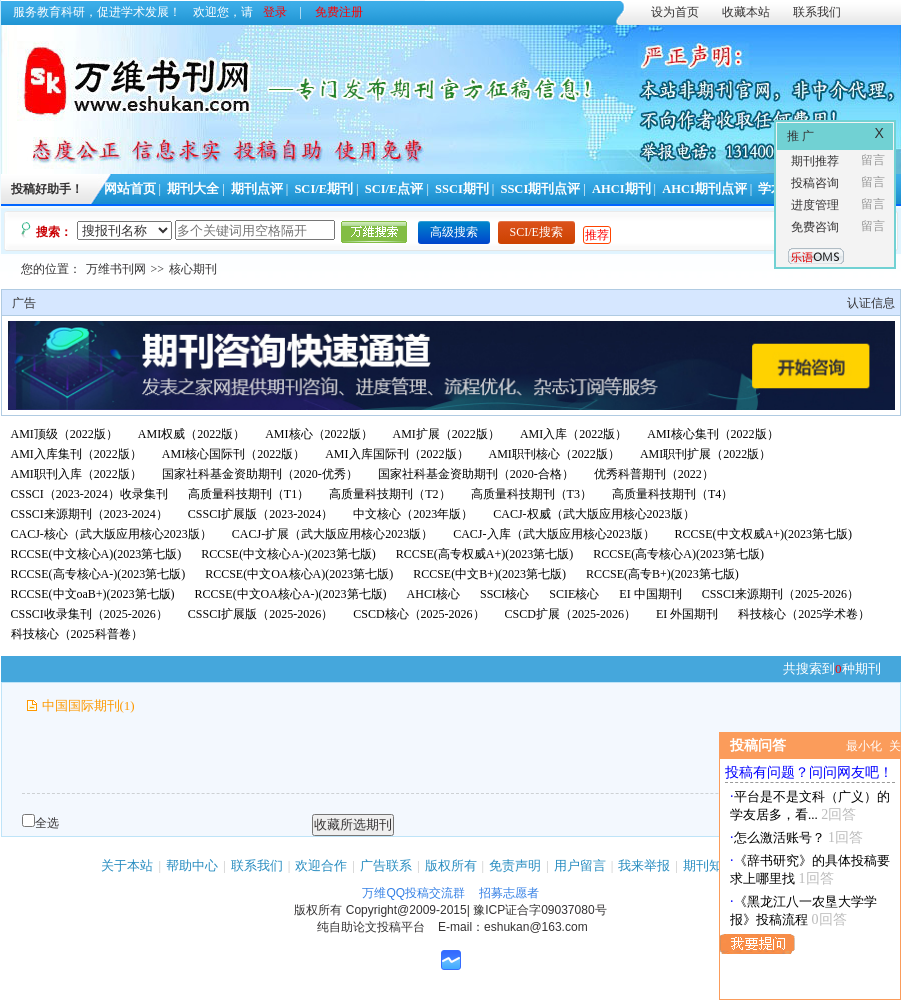 The image size is (901, 1000). I want to click on 怎么激活账号？, so click(779, 837).